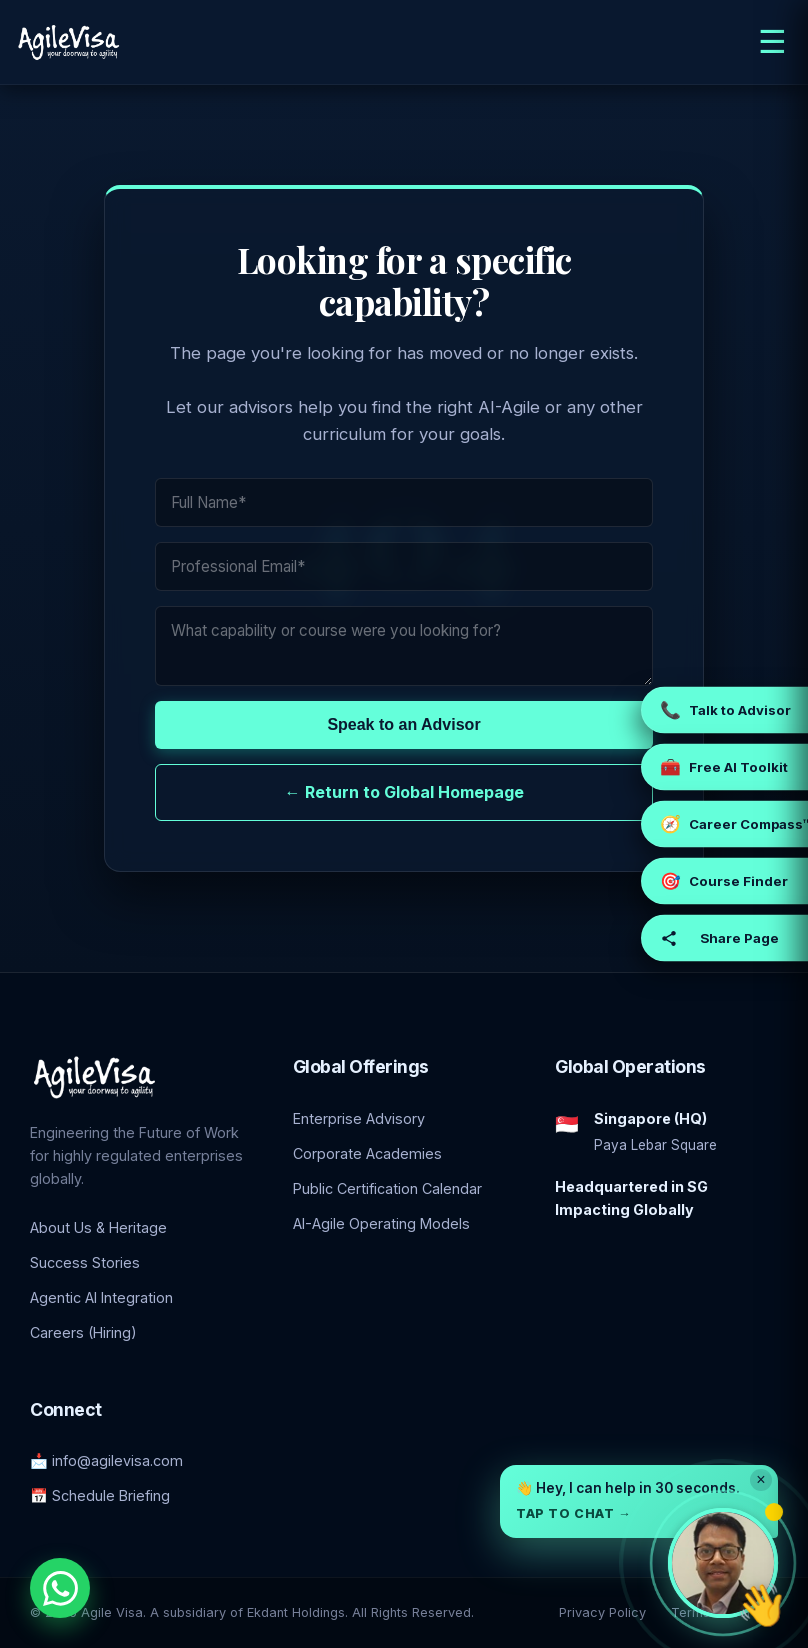 This screenshot has height=1648, width=808. Describe the element at coordinates (639, 1501) in the screenshot. I see `[button]` at that location.